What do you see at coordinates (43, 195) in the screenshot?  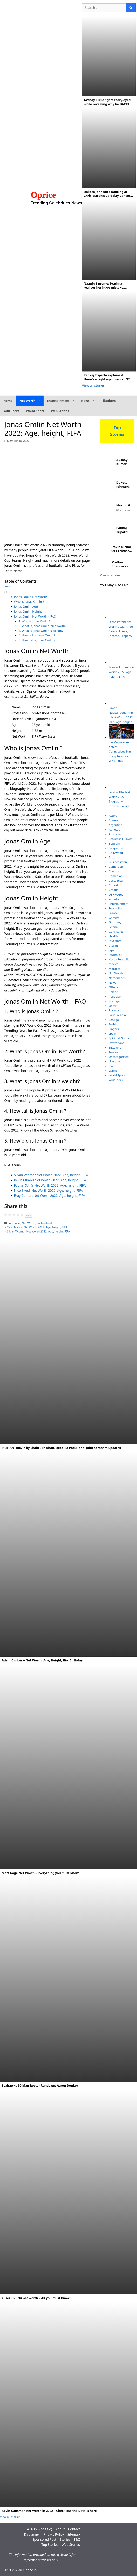 I see `Oprice` at bounding box center [43, 195].